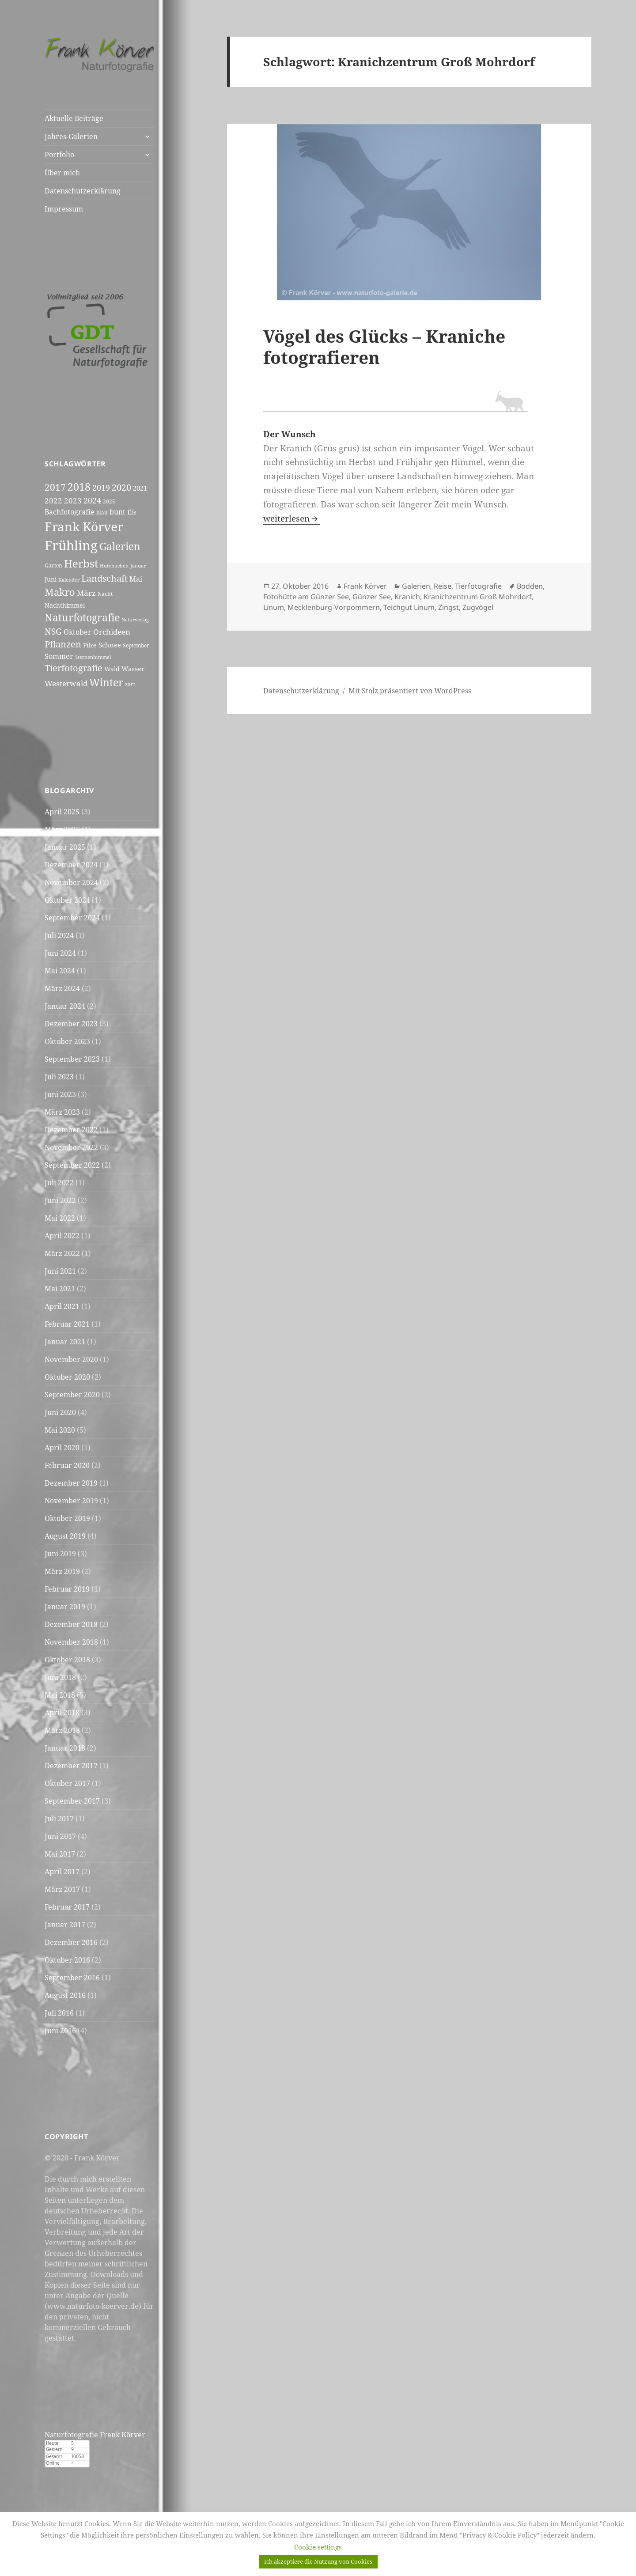 This screenshot has width=636, height=2576. I want to click on Orchideen [Orchideen (9 Einträge)], so click(111, 632).